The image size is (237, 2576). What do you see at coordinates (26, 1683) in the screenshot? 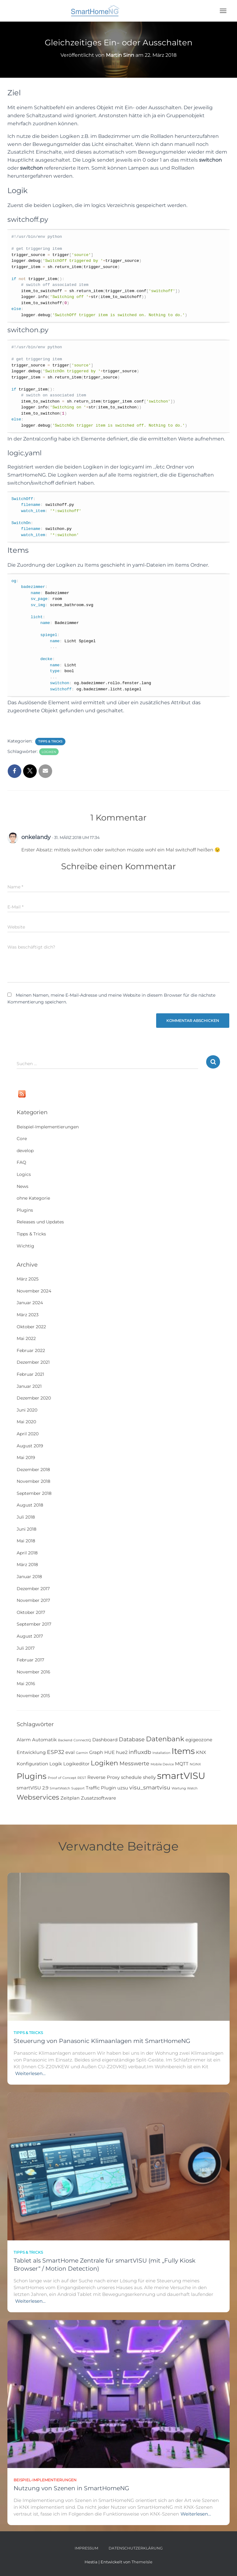
I see `Mai 2016` at bounding box center [26, 1683].